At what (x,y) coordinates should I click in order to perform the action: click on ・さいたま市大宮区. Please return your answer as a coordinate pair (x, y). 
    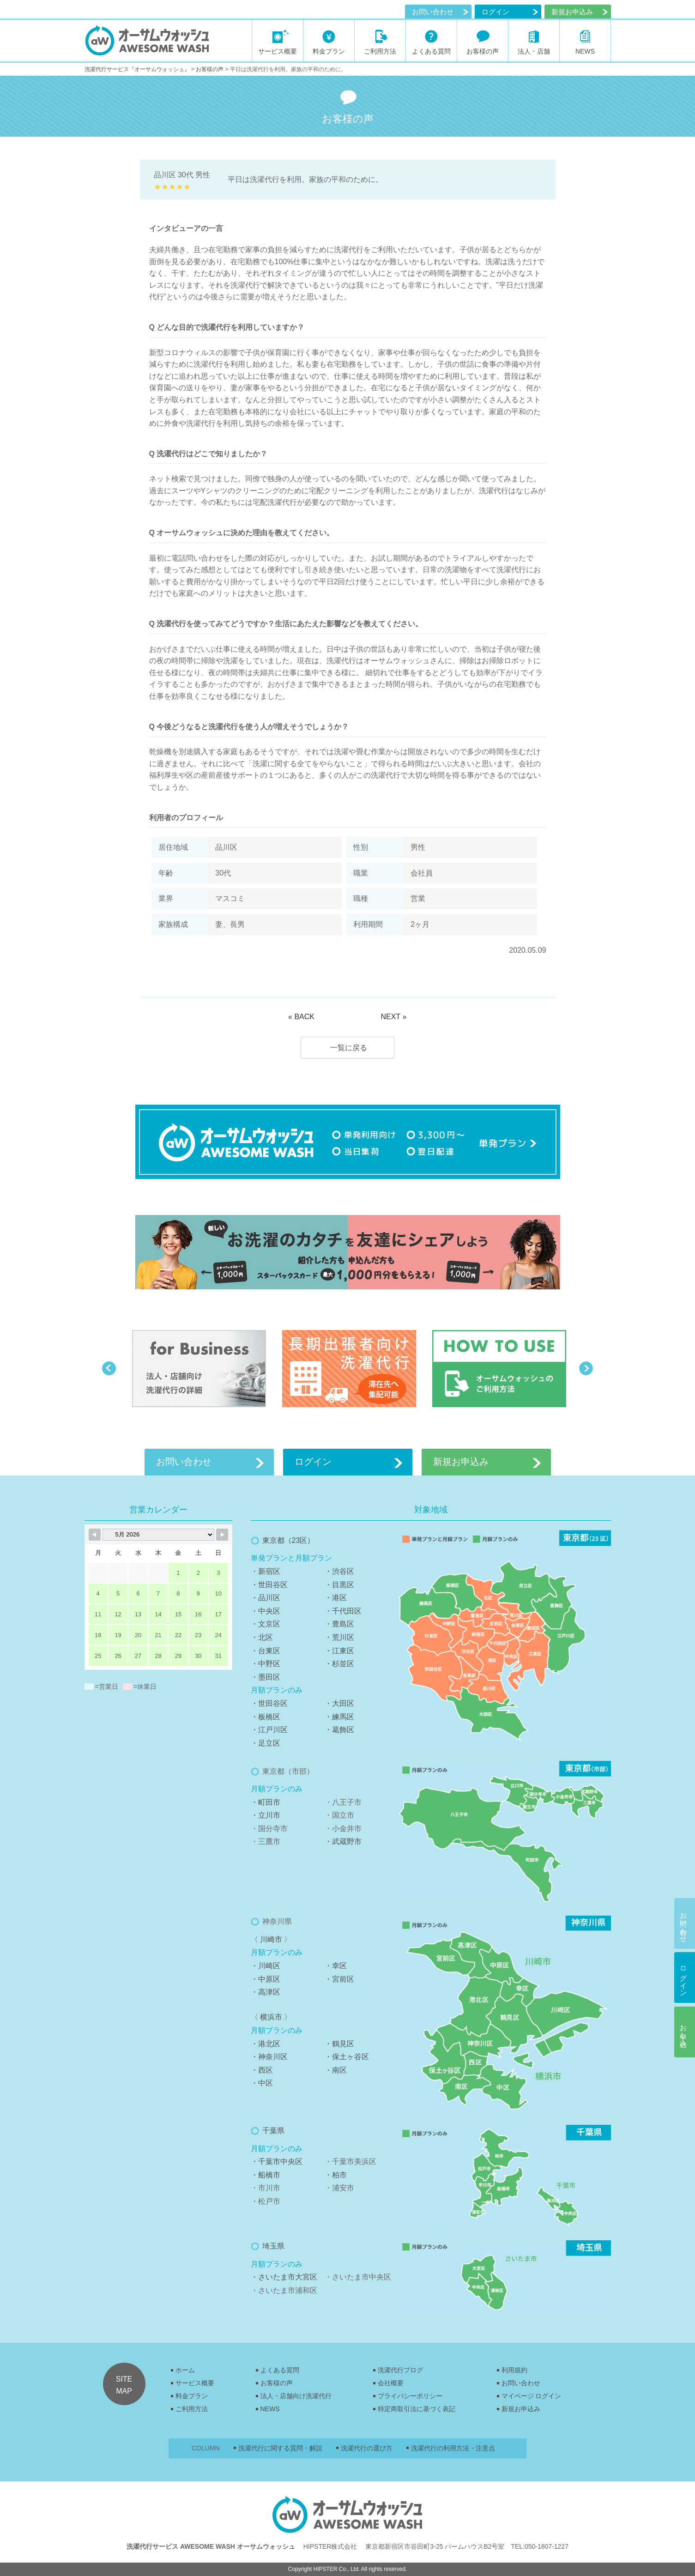
    Looking at the image, I should click on (284, 2277).